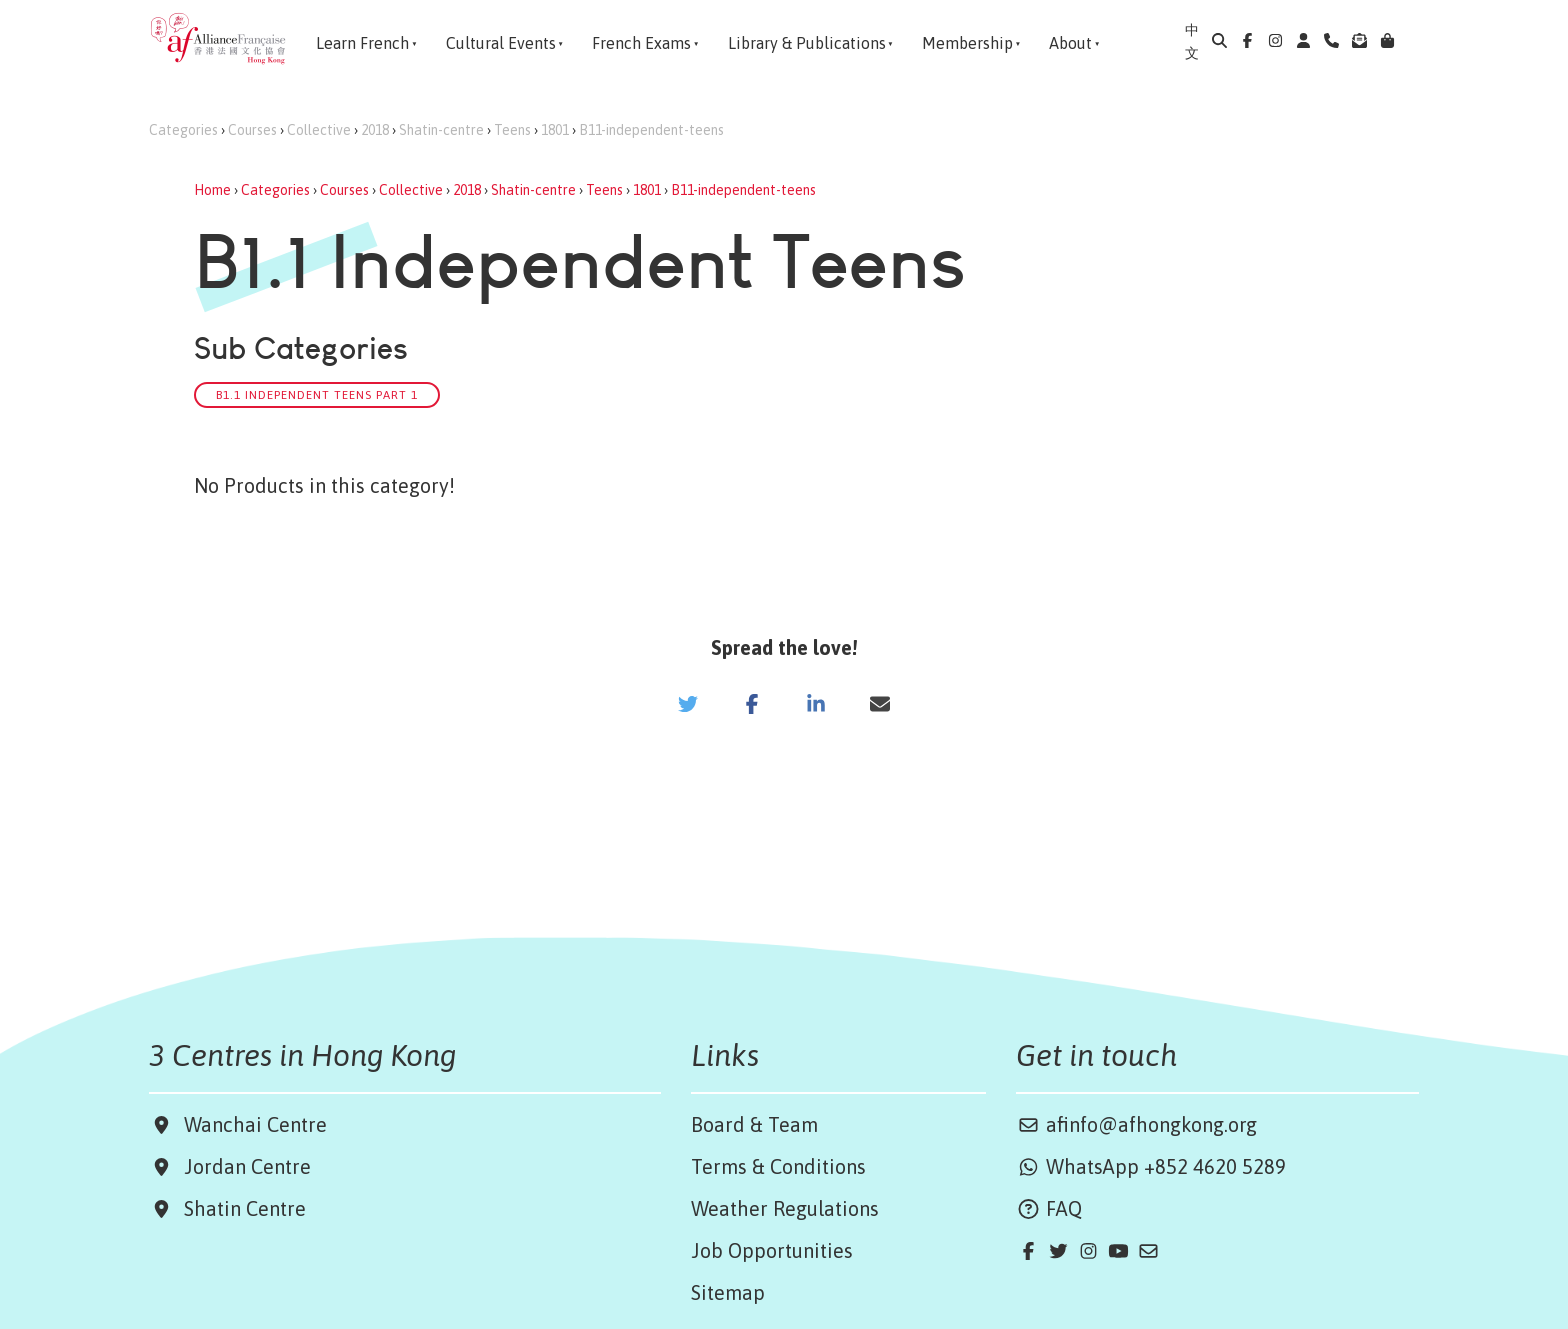 Image resolution: width=1568 pixels, height=1329 pixels. What do you see at coordinates (375, 130) in the screenshot?
I see `2018` at bounding box center [375, 130].